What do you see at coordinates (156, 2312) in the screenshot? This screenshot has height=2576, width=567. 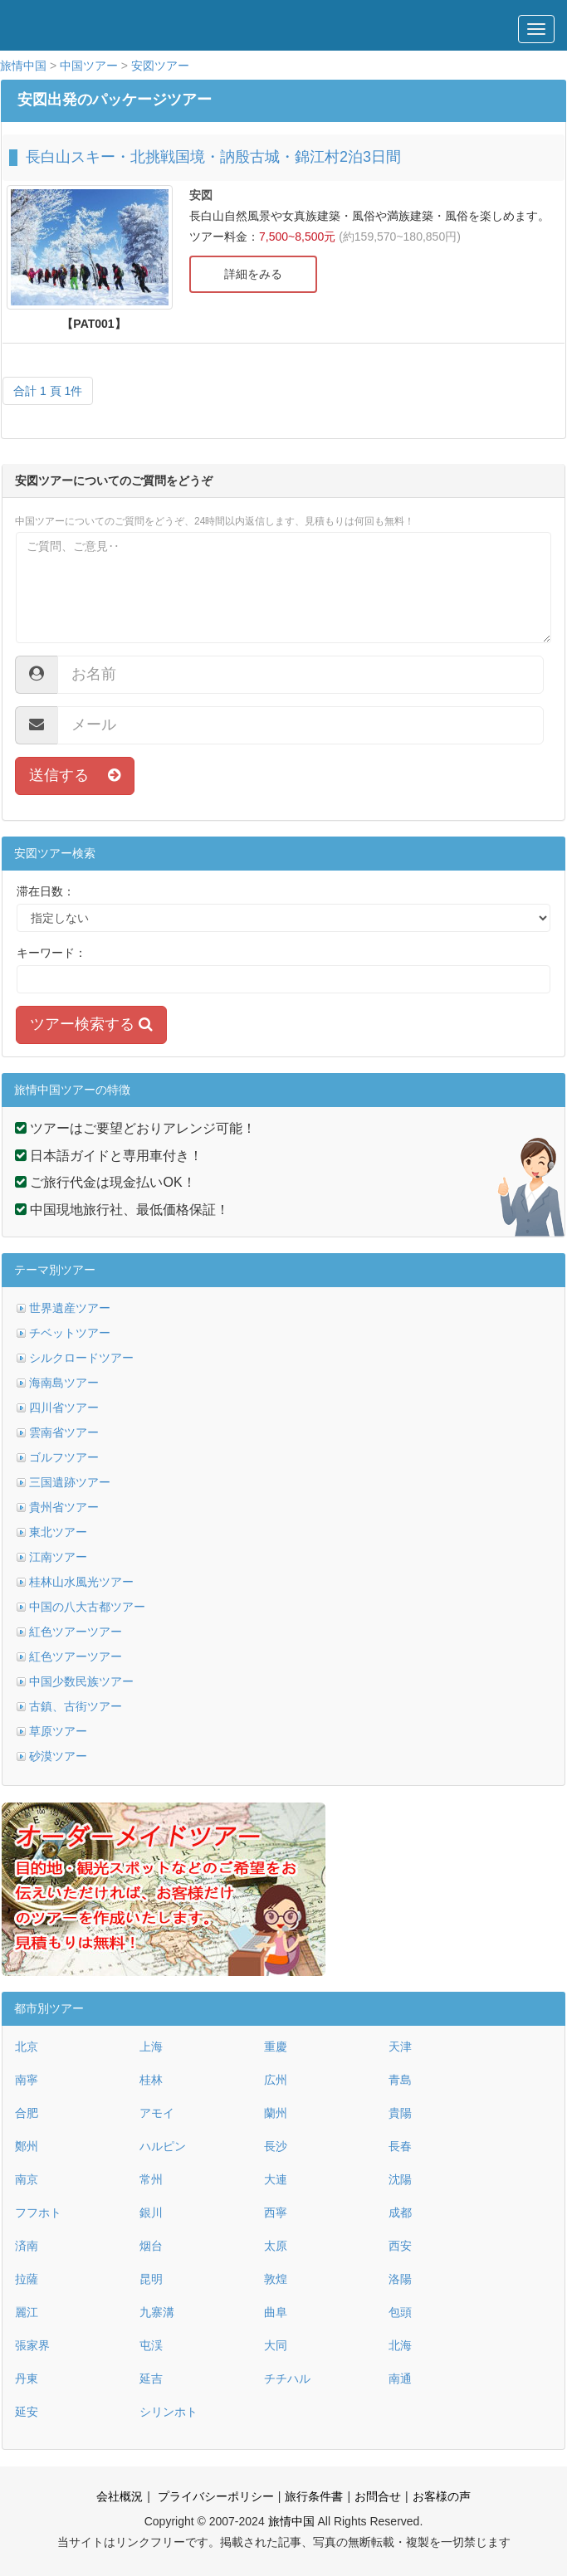 I see `九寨溝` at bounding box center [156, 2312].